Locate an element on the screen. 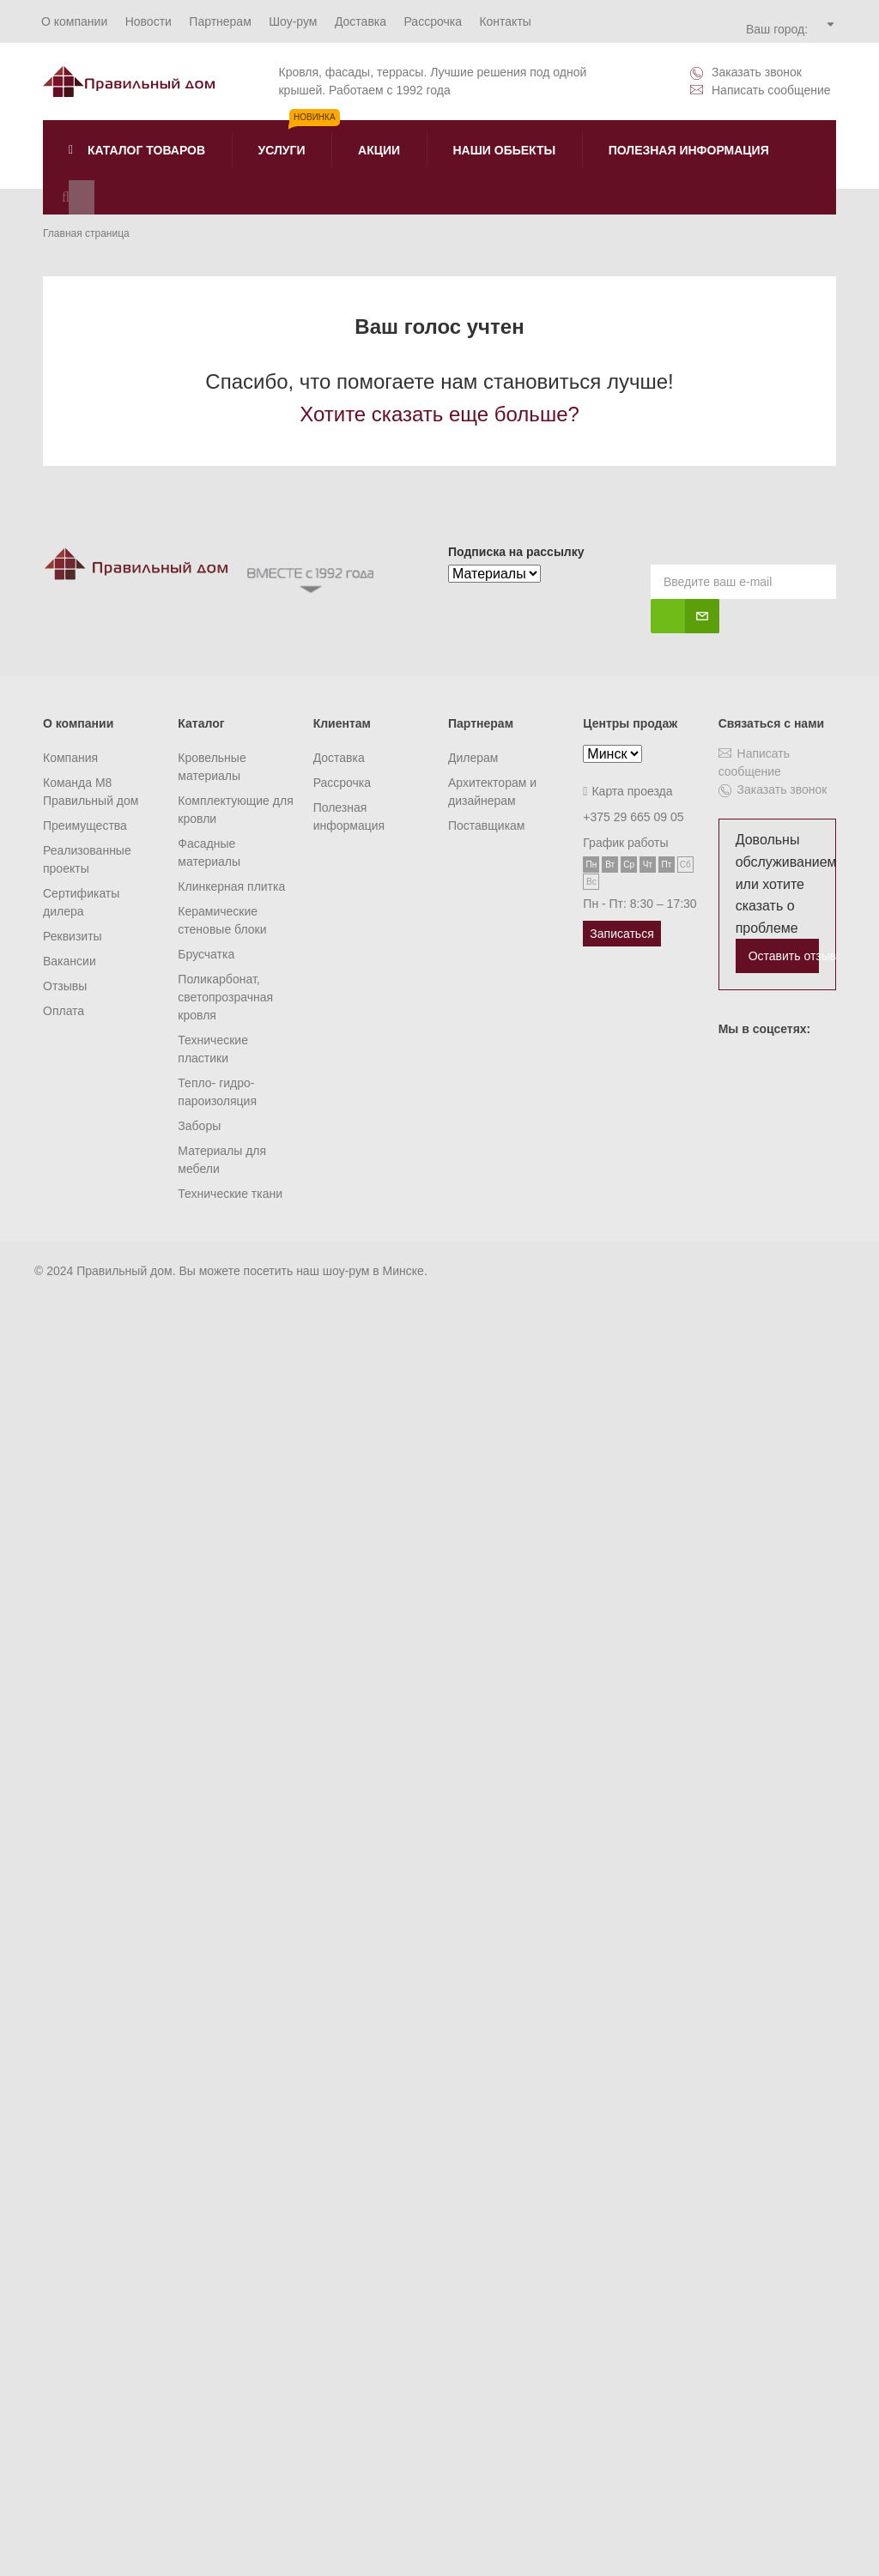 The image size is (879, 2576). Сертификаты дилера is located at coordinates (81, 902).